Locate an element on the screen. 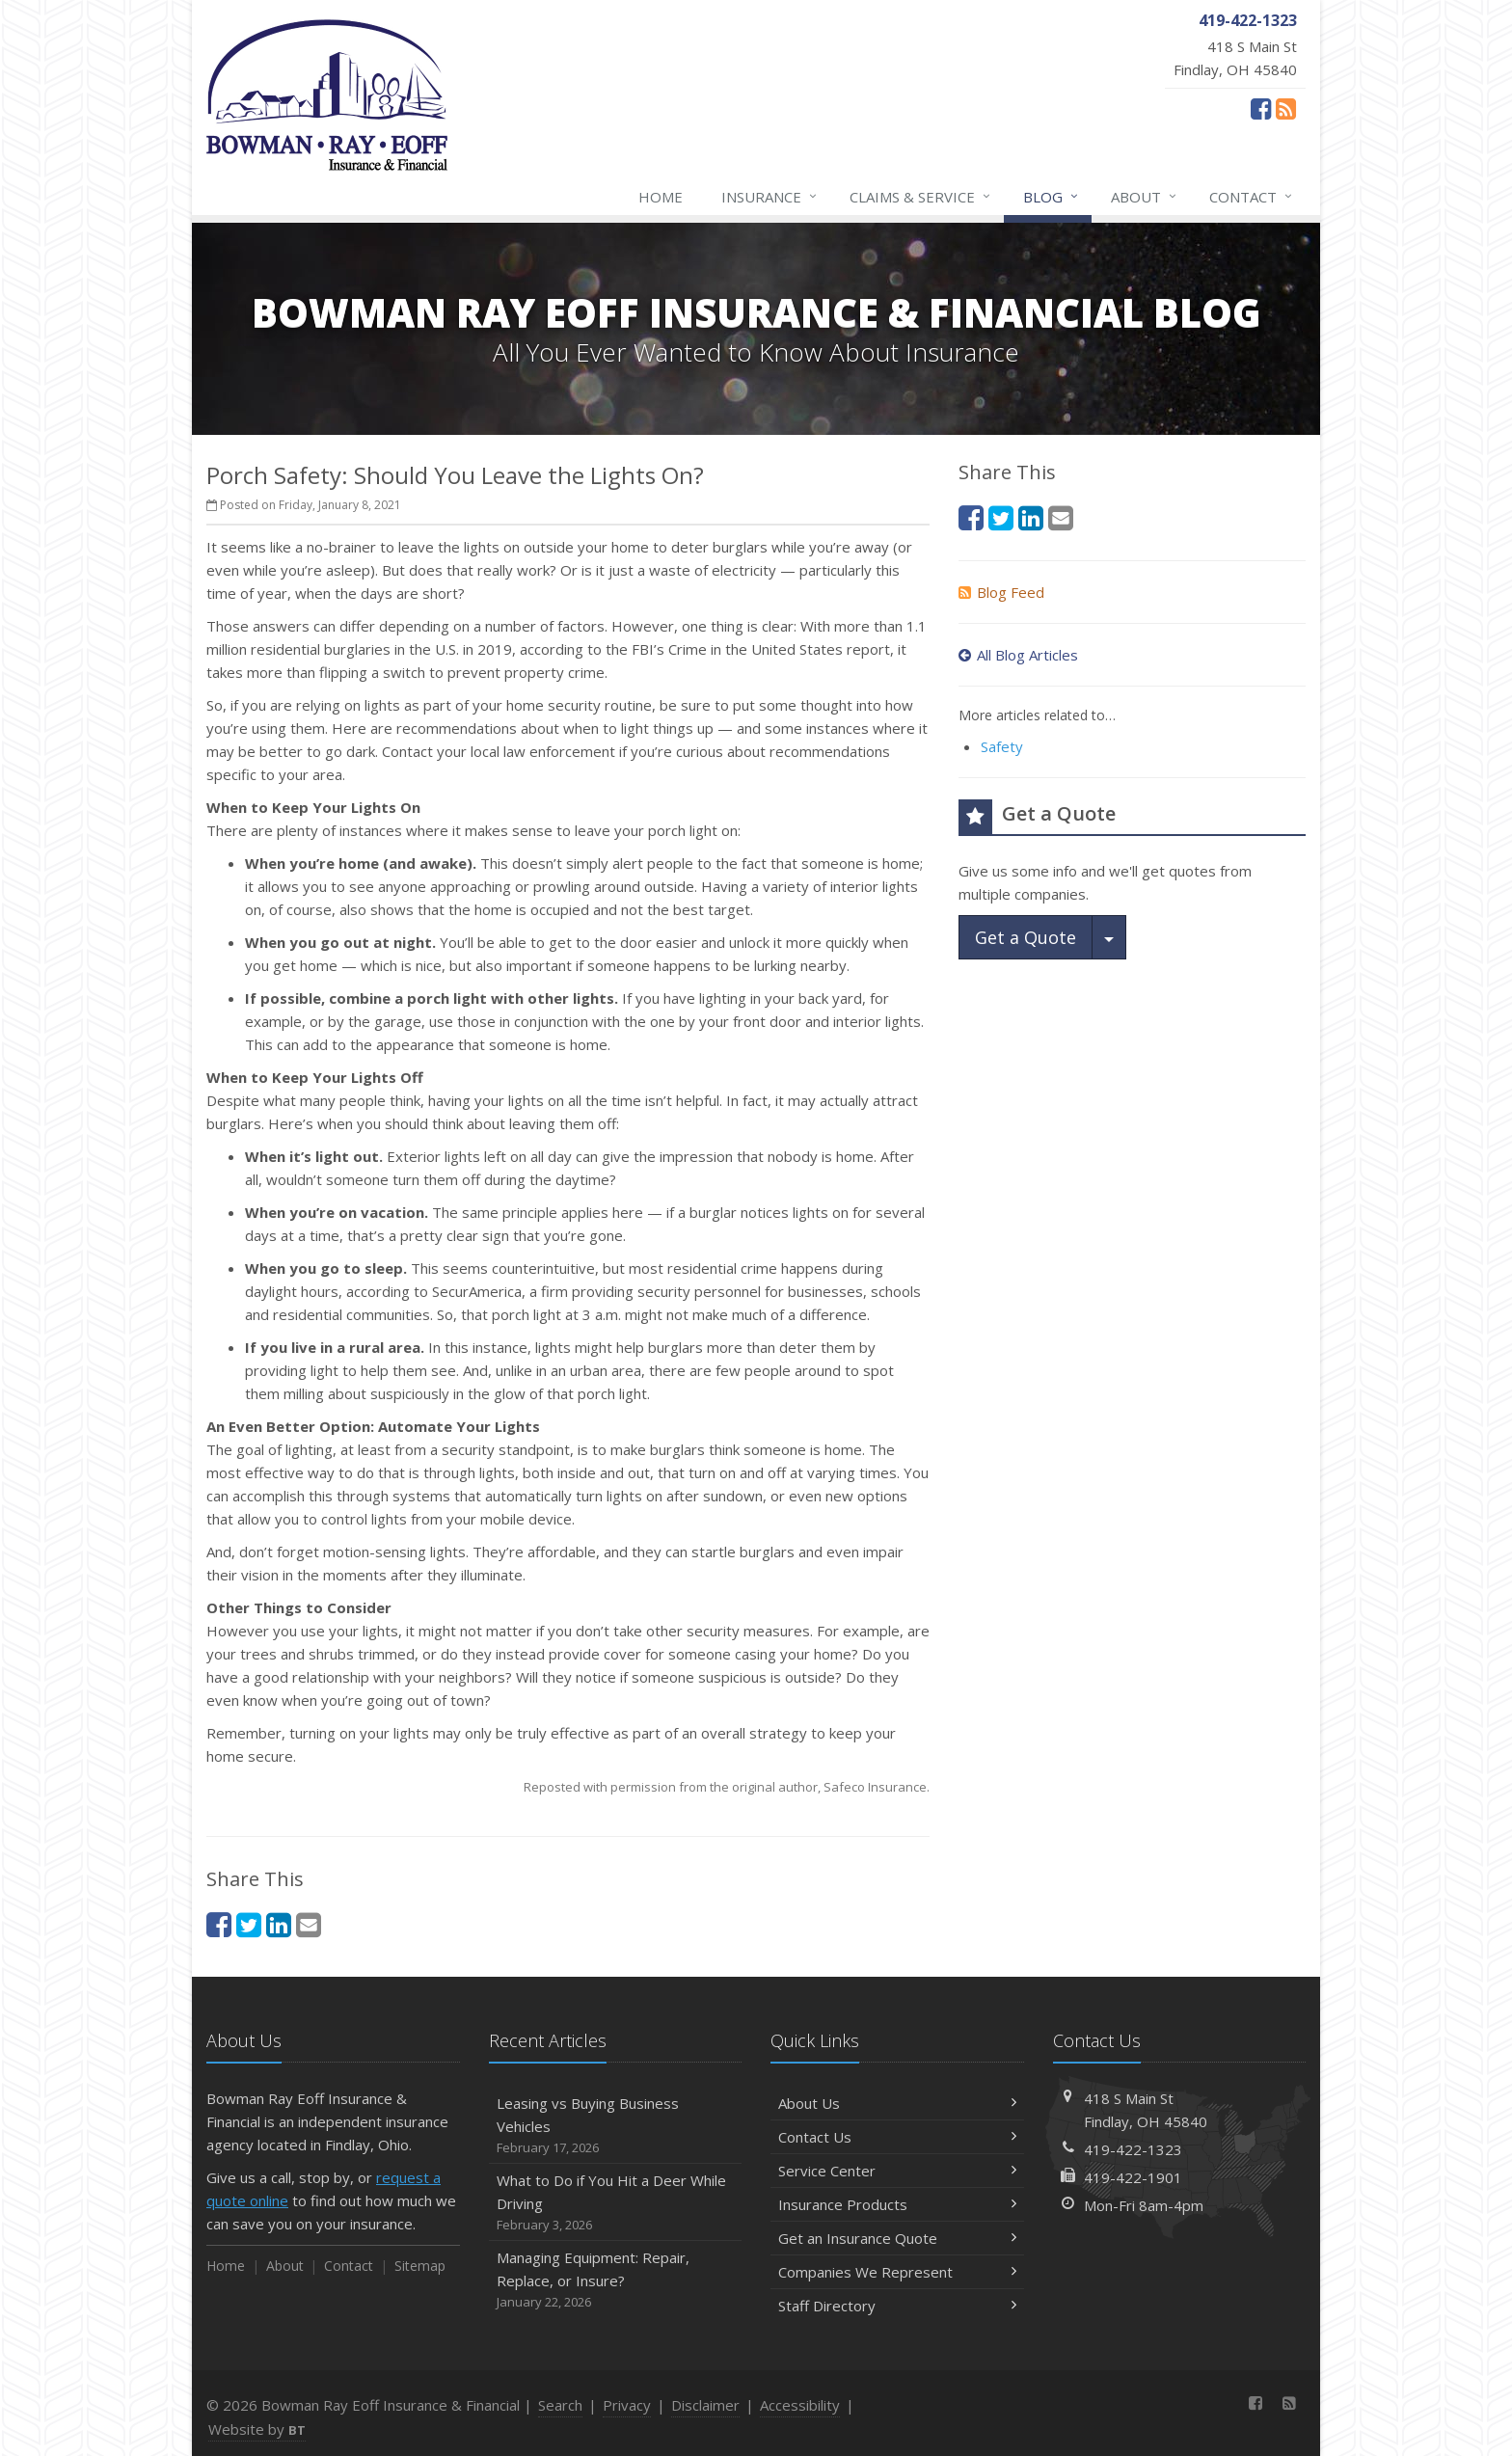 This screenshot has height=2456, width=1512. 419-422-1323 is located at coordinates (1133, 2149).